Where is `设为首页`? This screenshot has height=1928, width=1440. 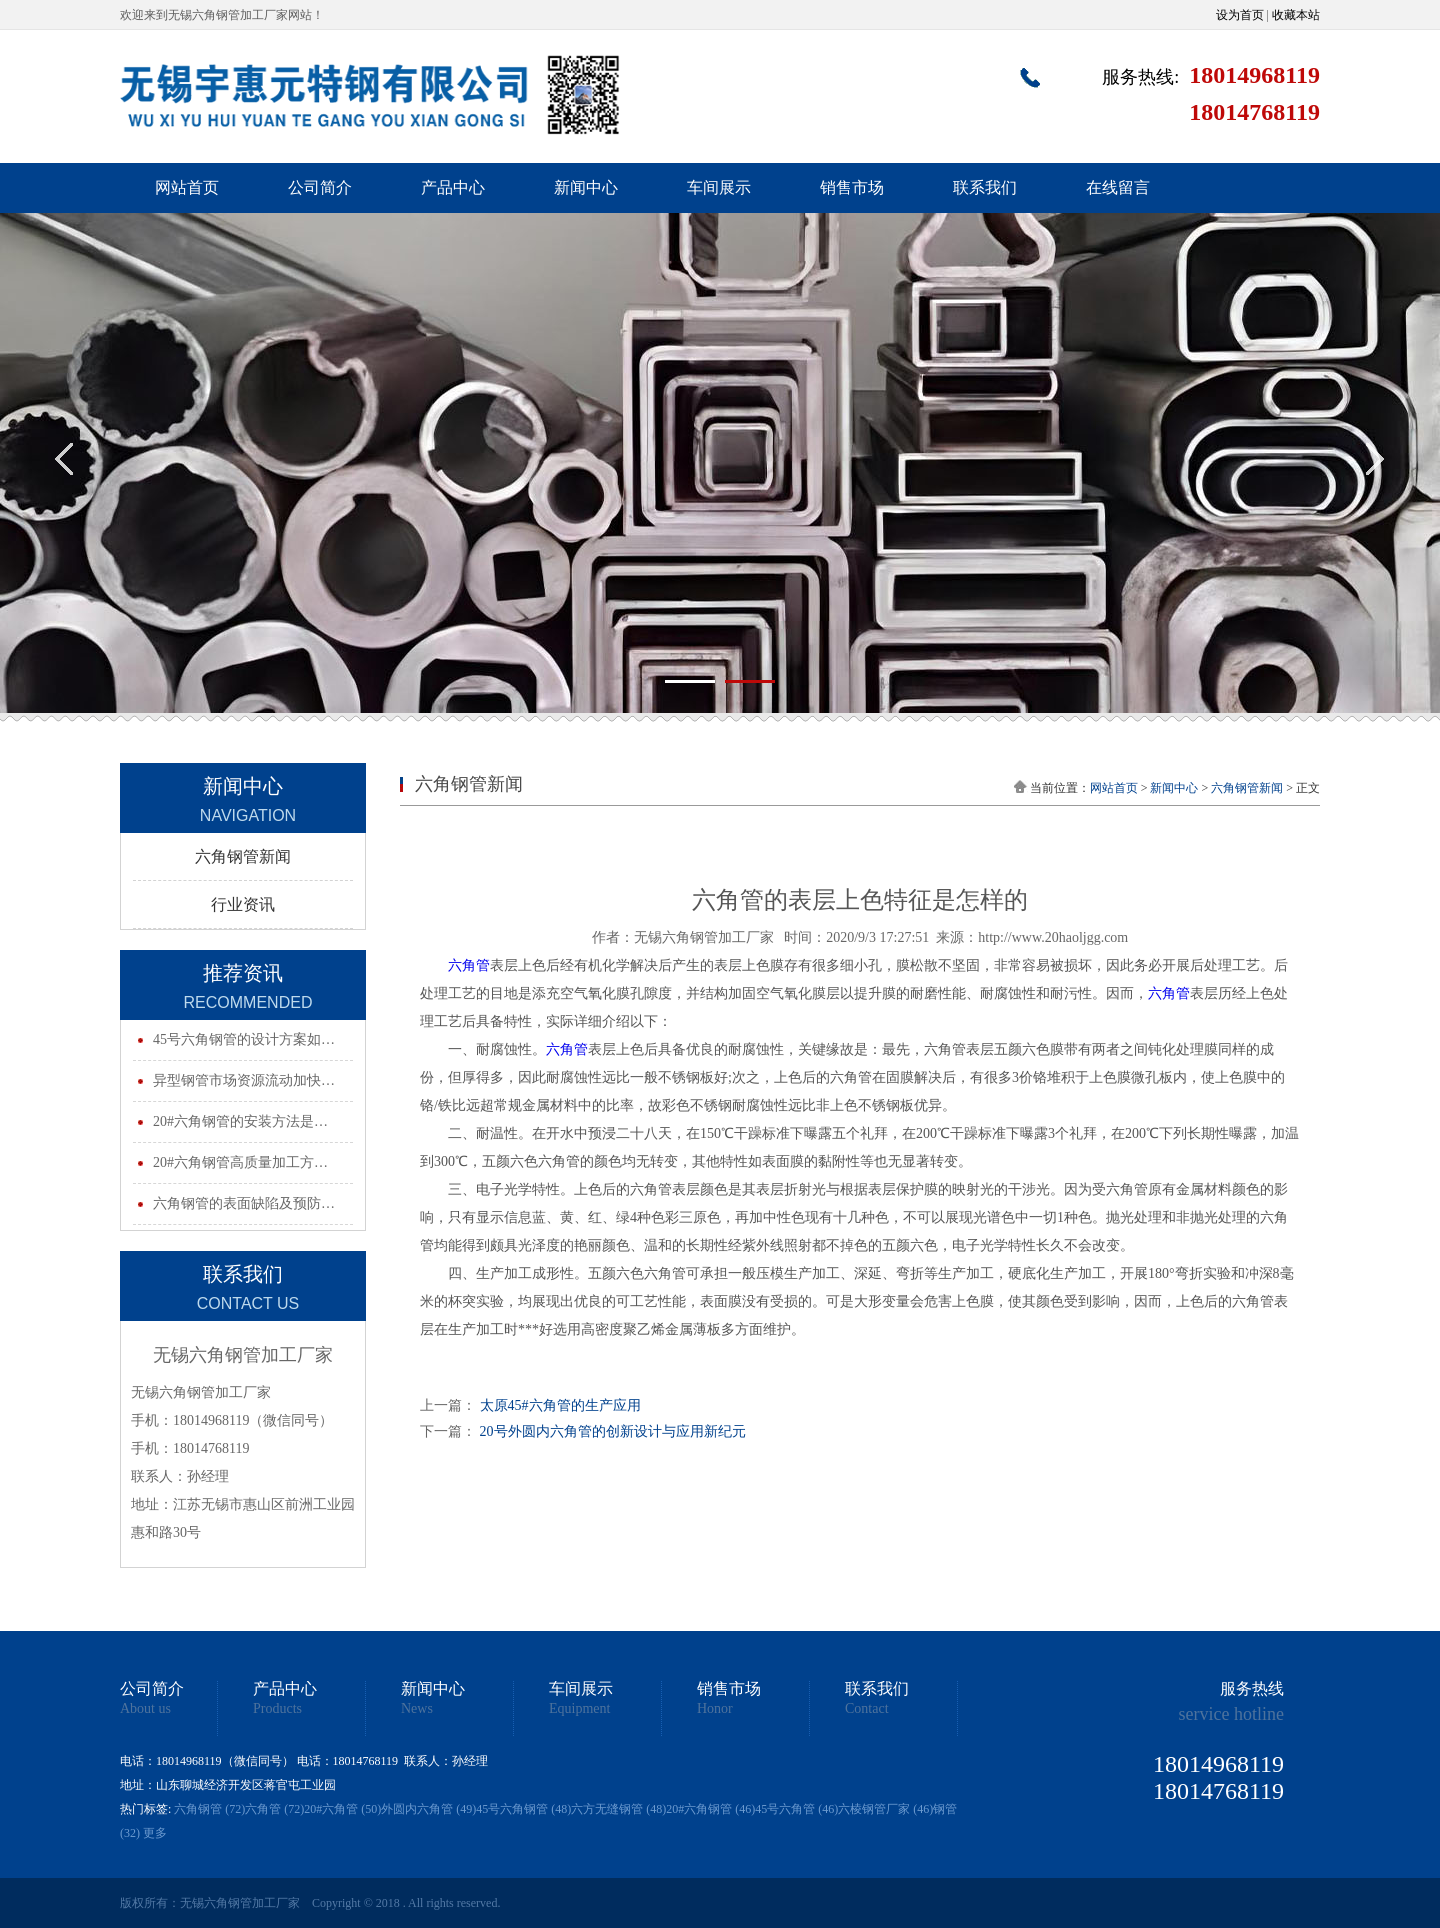 设为首页 is located at coordinates (1240, 15).